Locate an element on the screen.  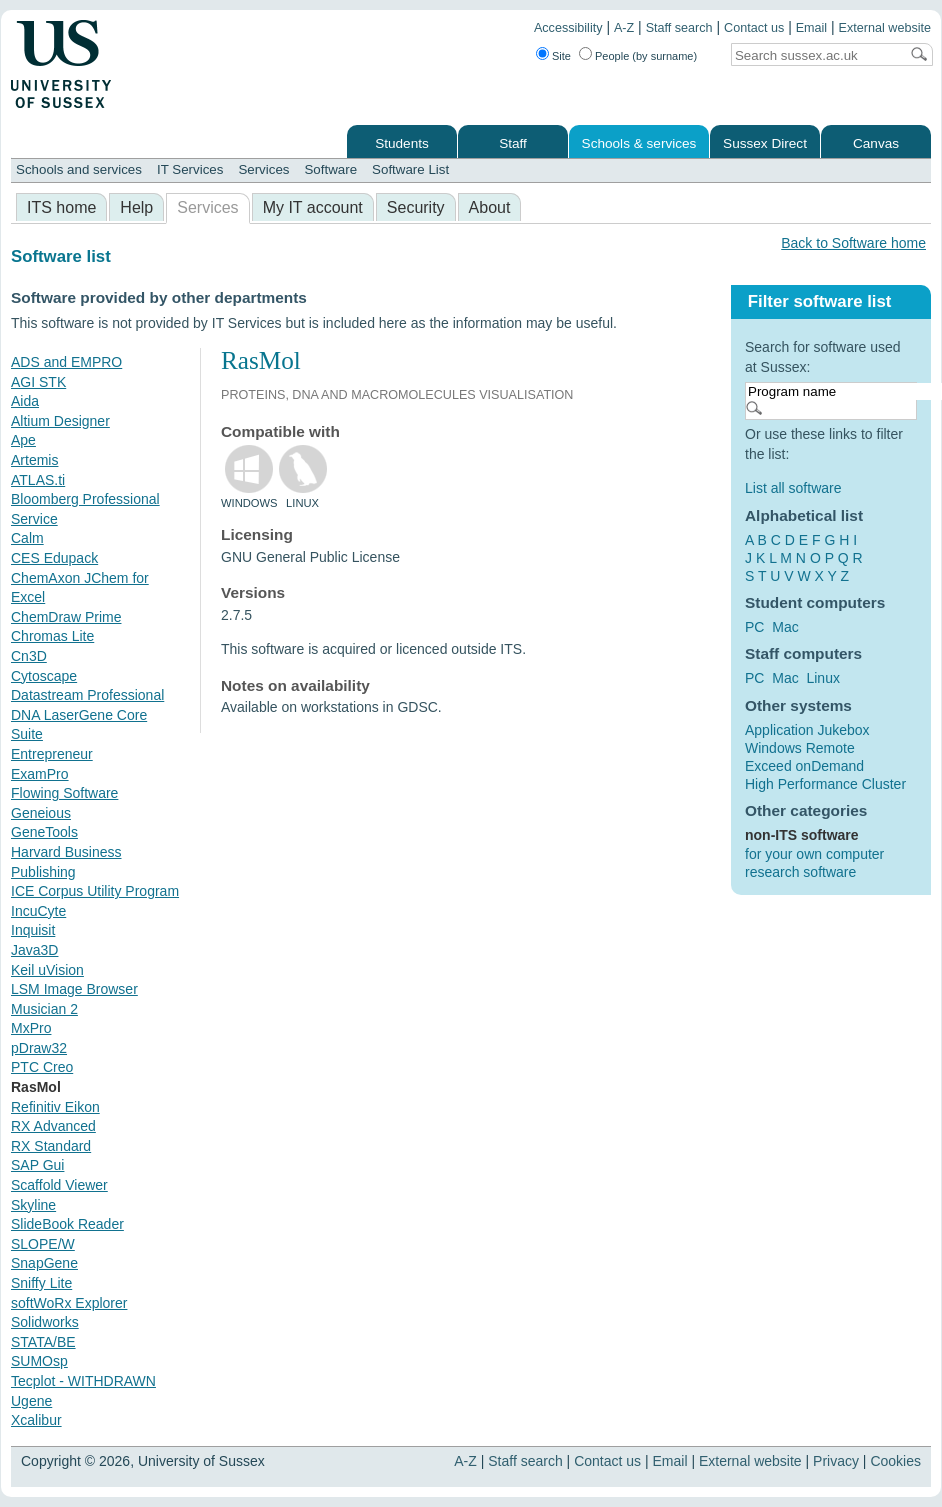
softWoRx Explorer is located at coordinates (69, 1303).